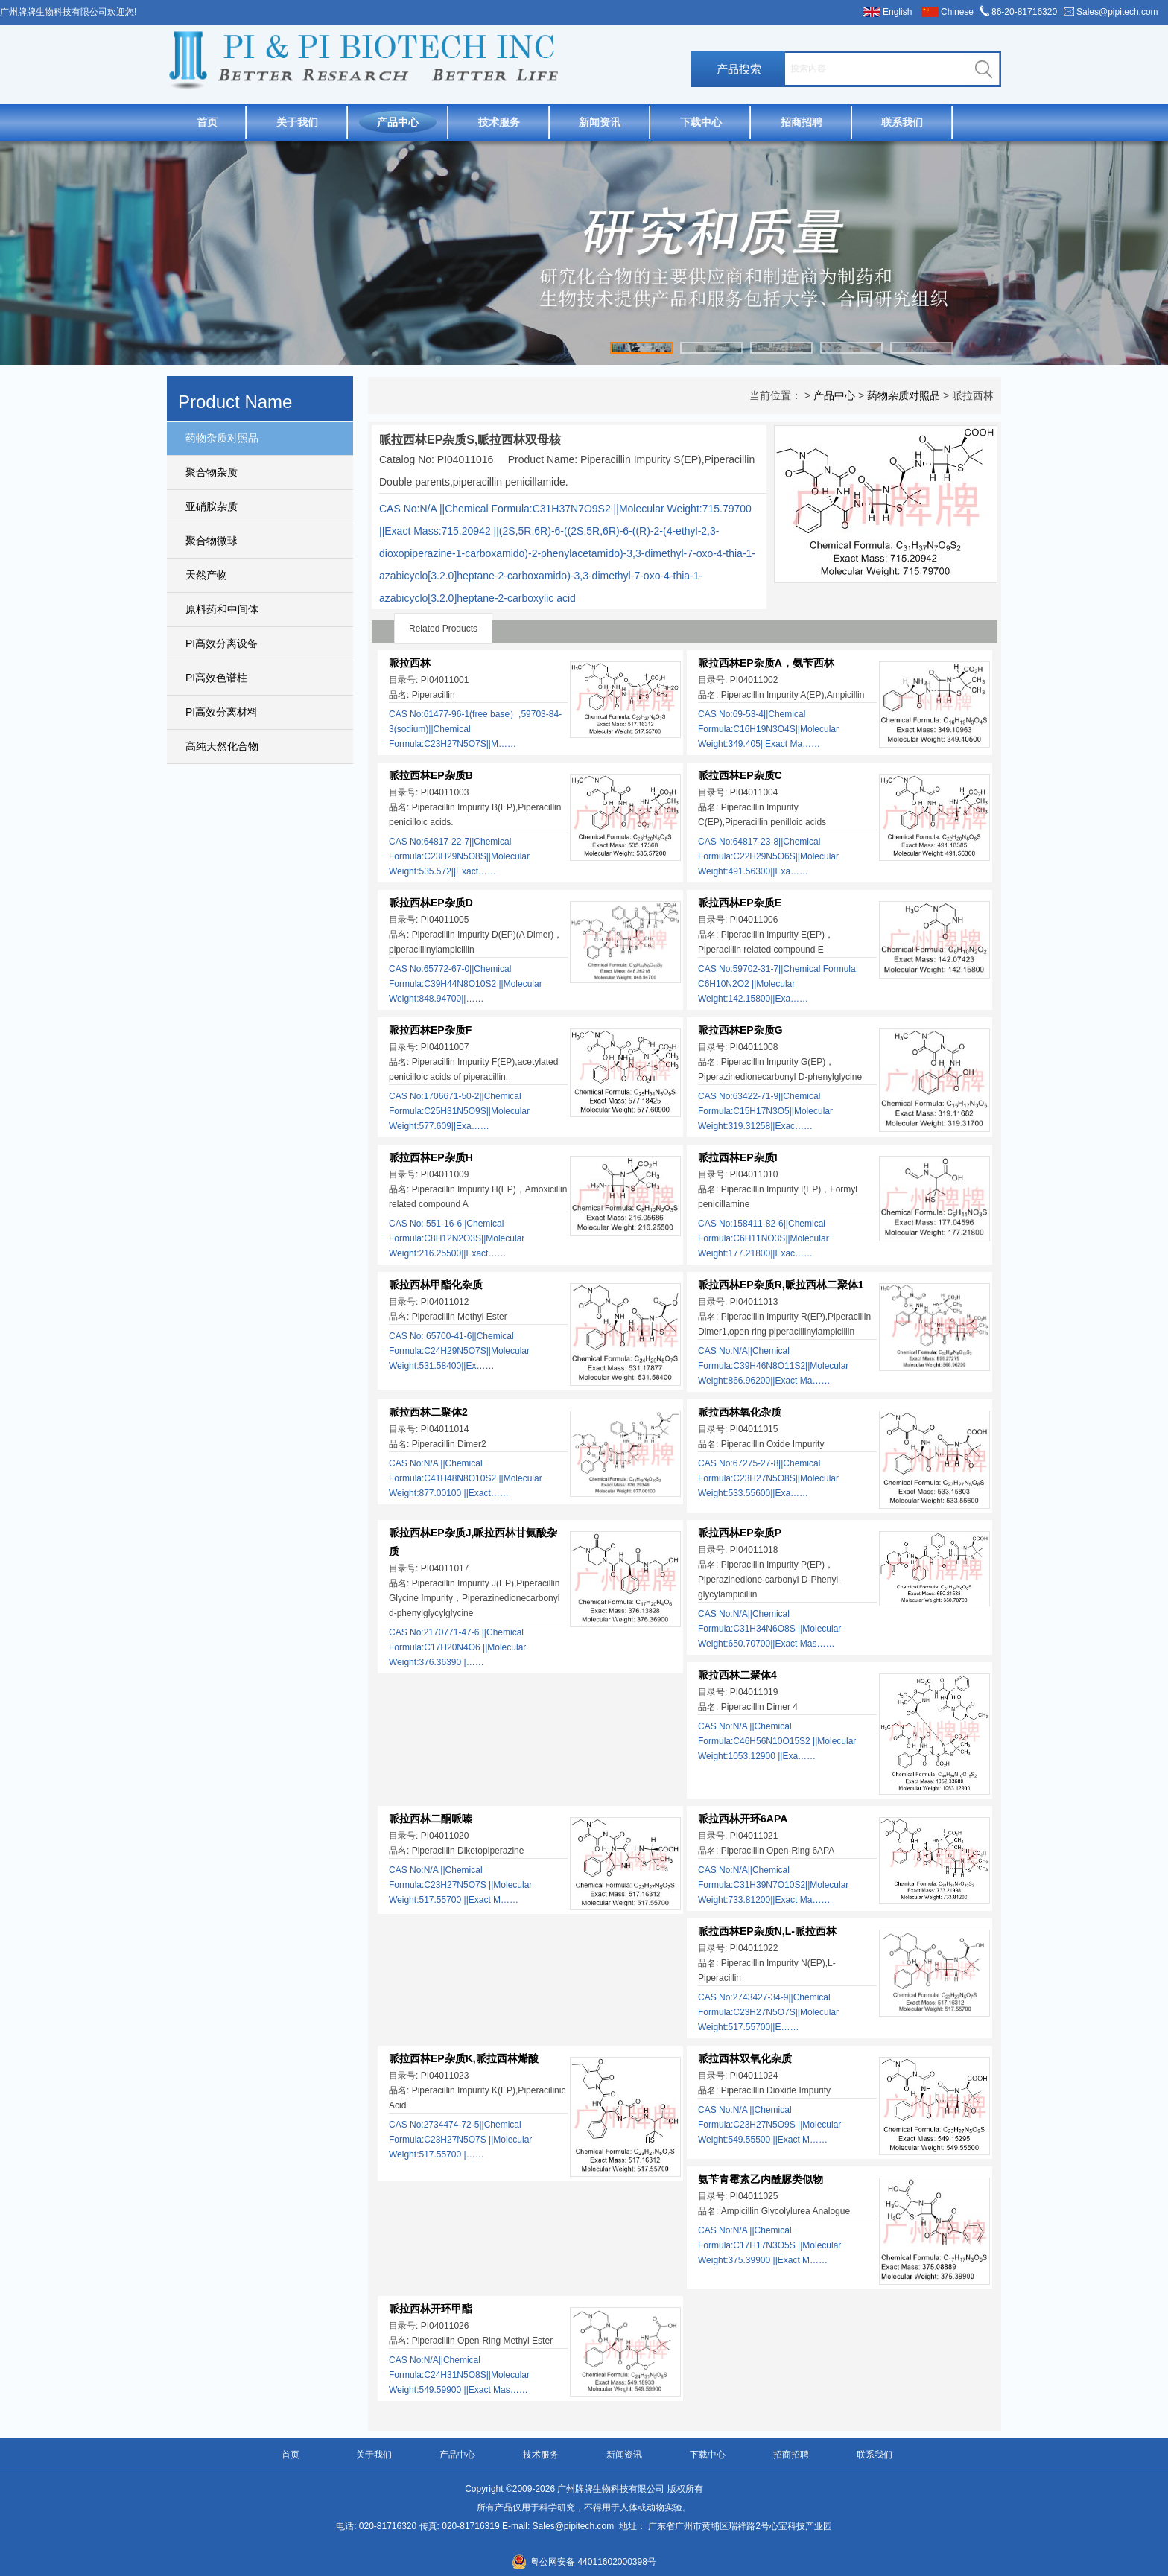  I want to click on 下载中心, so click(701, 122).